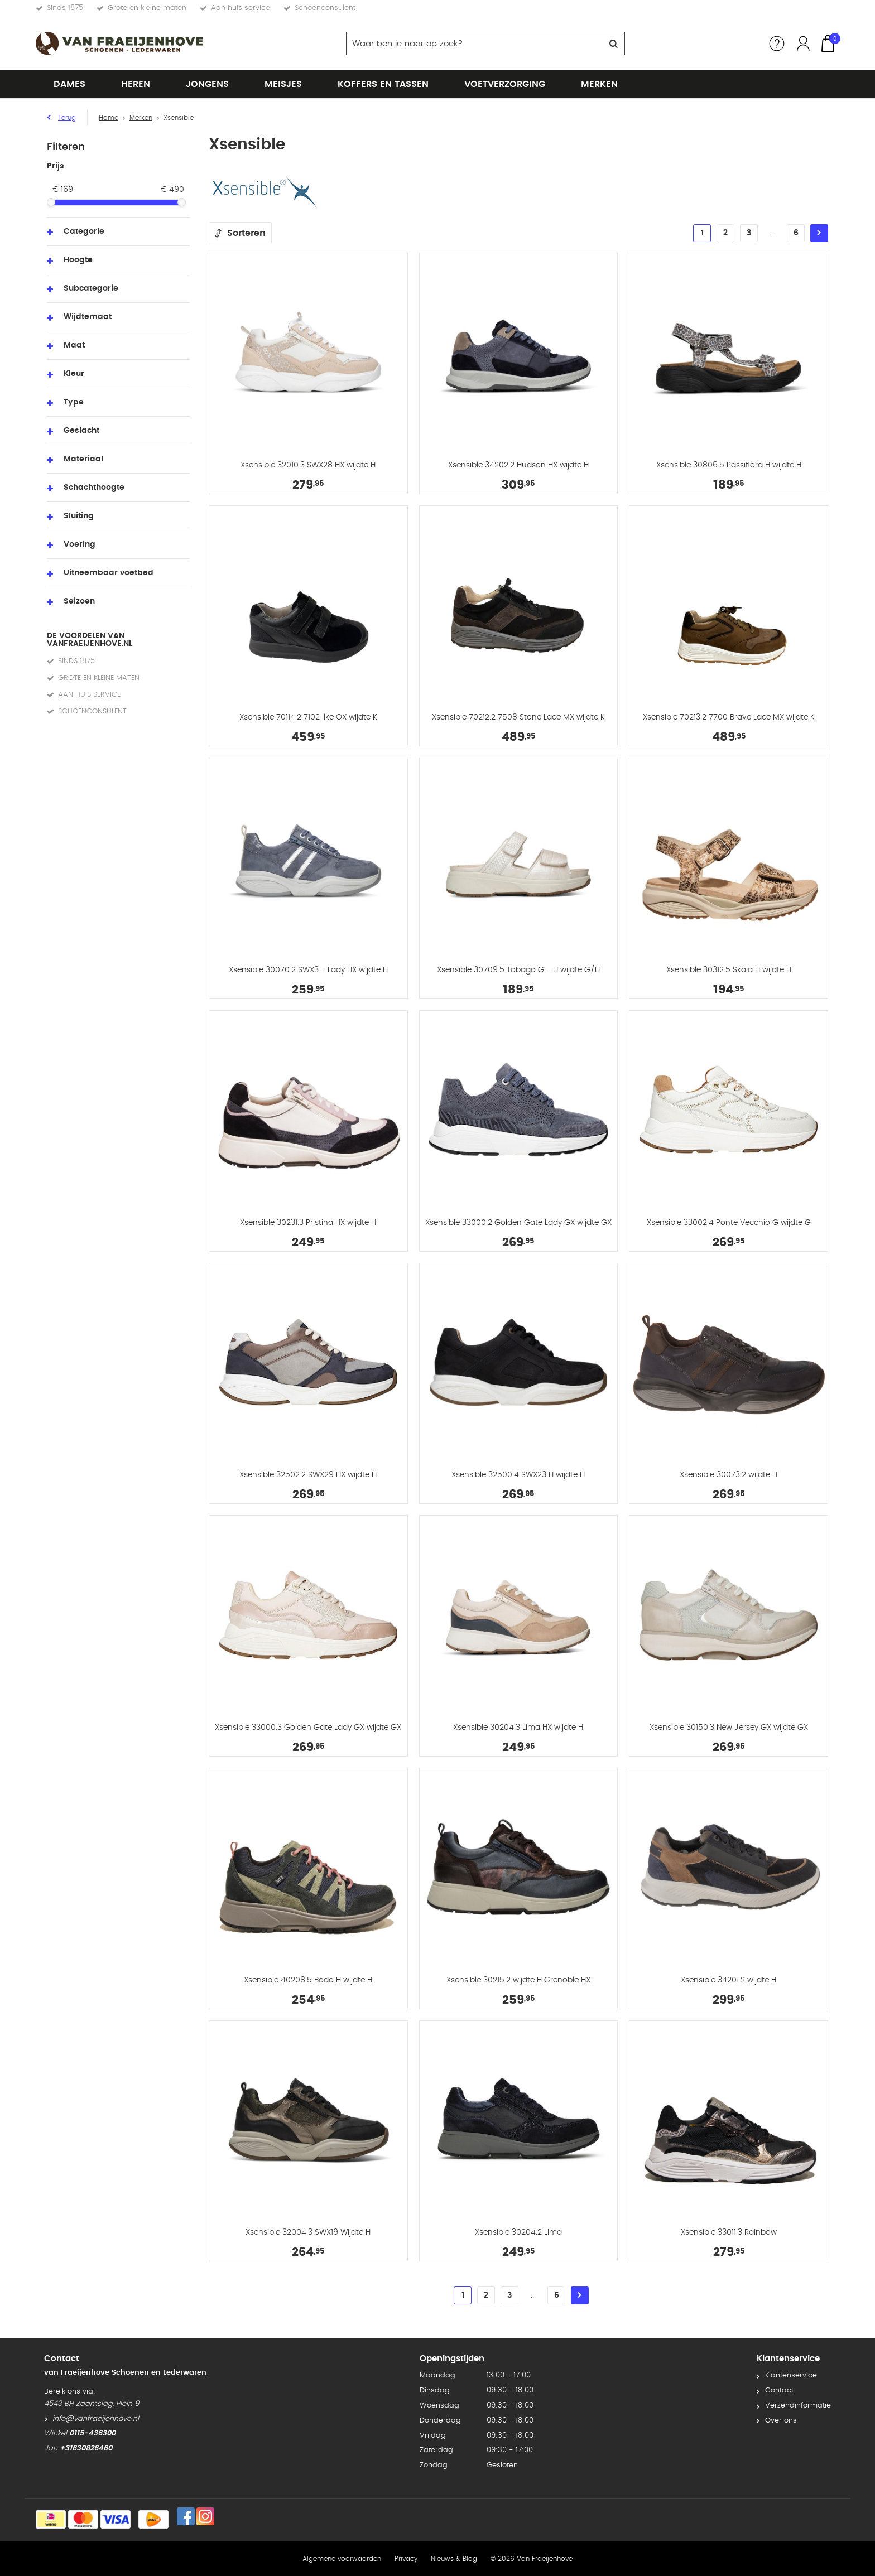  Describe the element at coordinates (95, 2419) in the screenshot. I see `info@vanfraeijenhove.nl` at that location.